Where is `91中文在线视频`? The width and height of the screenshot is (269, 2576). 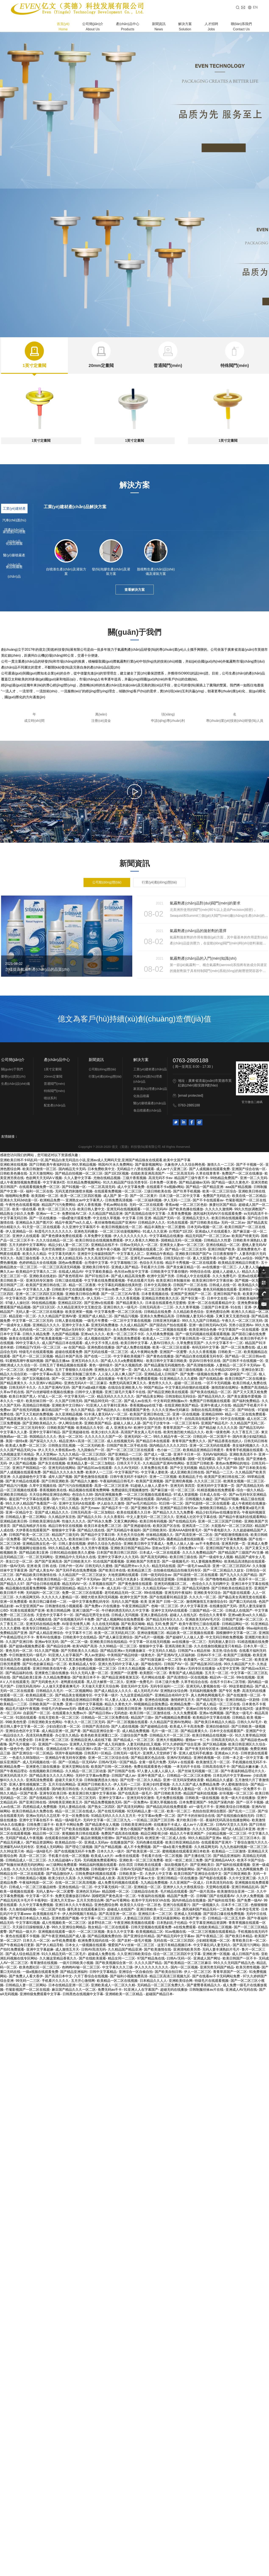 91中文在线视频 is located at coordinates (233, 1408).